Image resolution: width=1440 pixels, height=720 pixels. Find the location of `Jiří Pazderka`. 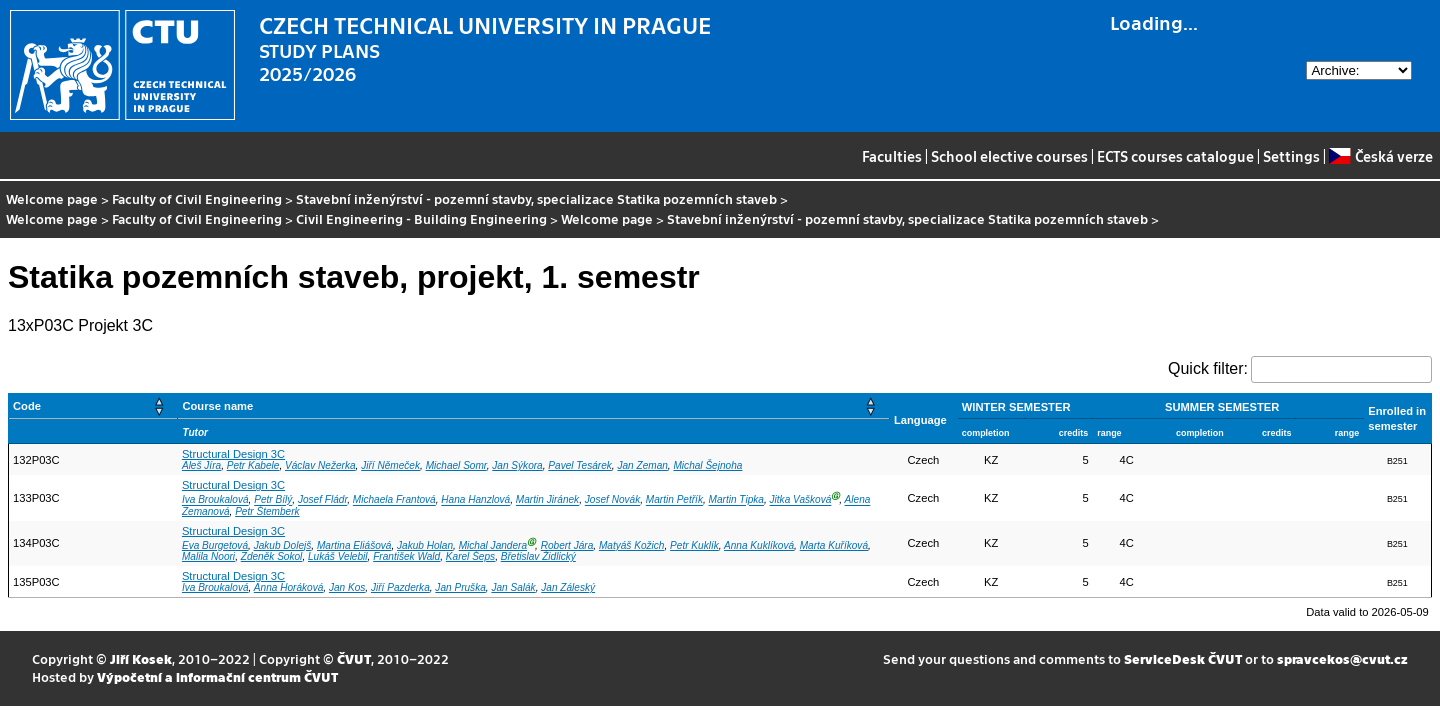

Jiří Pazderka is located at coordinates (400, 587).